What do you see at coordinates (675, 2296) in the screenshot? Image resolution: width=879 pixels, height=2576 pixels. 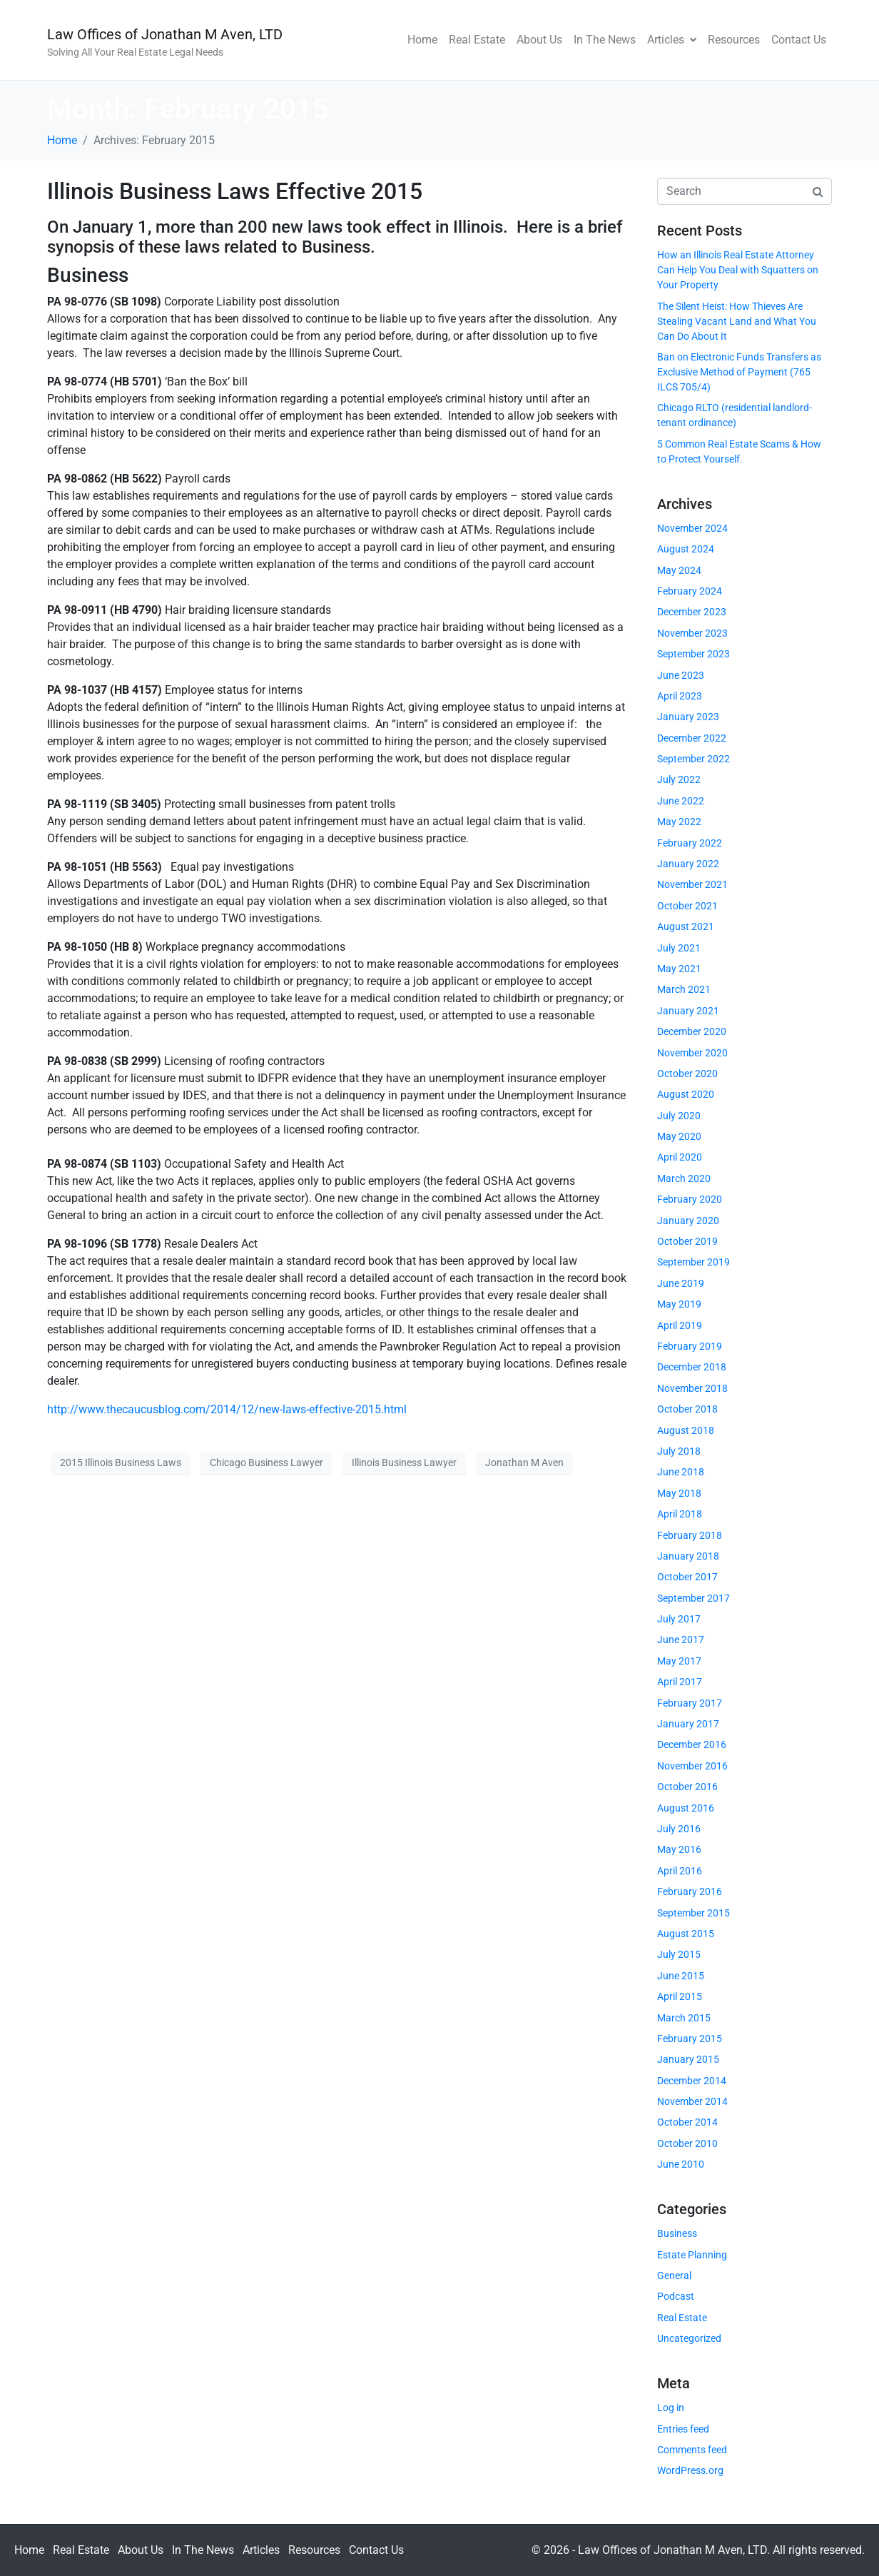 I see `Podcast` at bounding box center [675, 2296].